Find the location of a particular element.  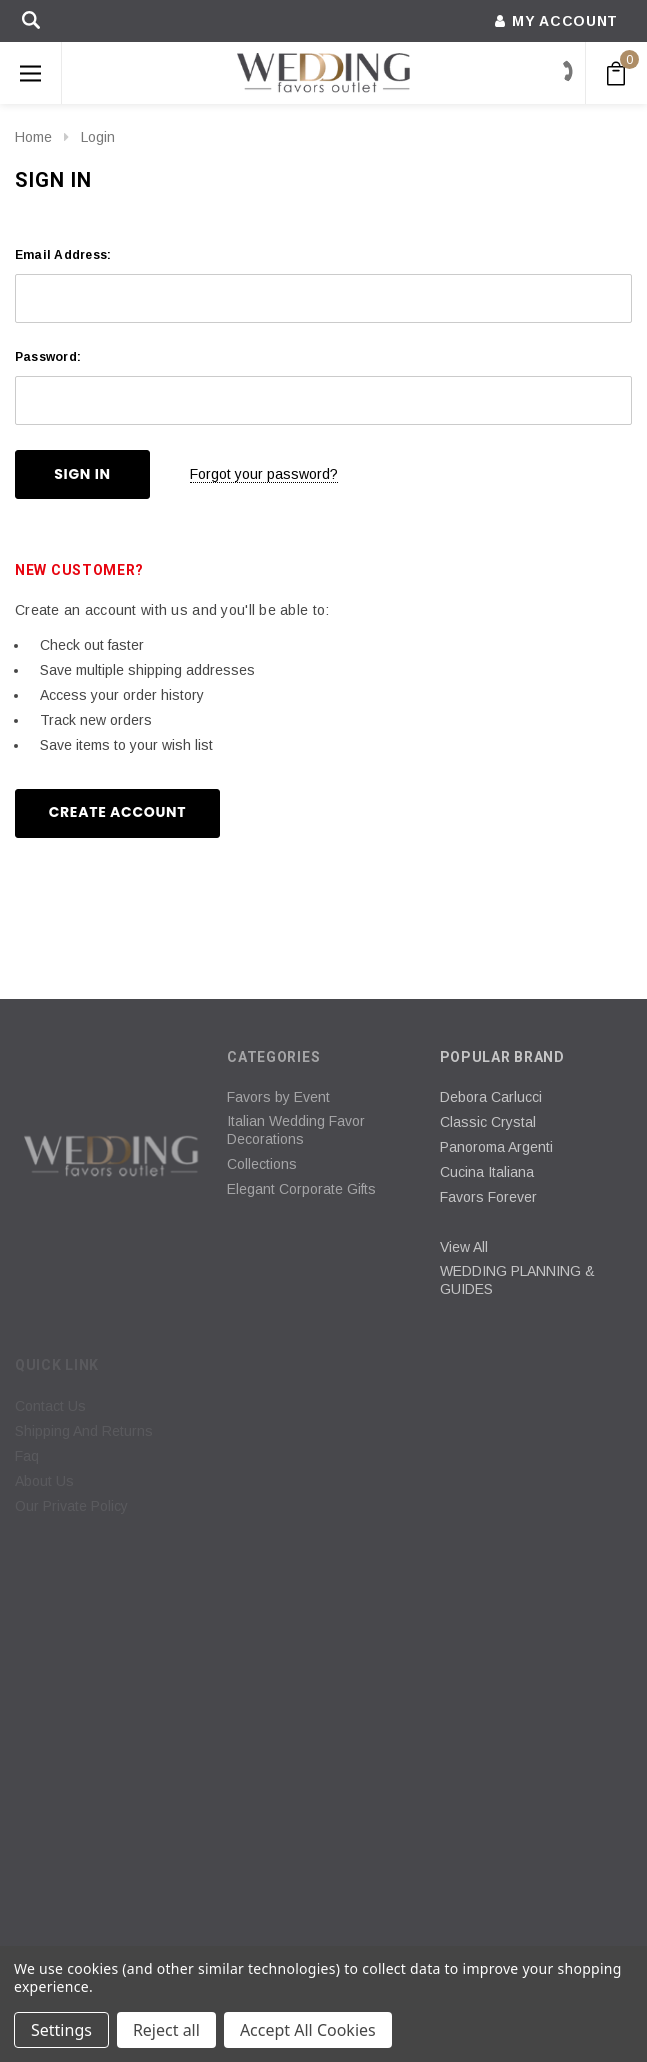

Home is located at coordinates (33, 137).